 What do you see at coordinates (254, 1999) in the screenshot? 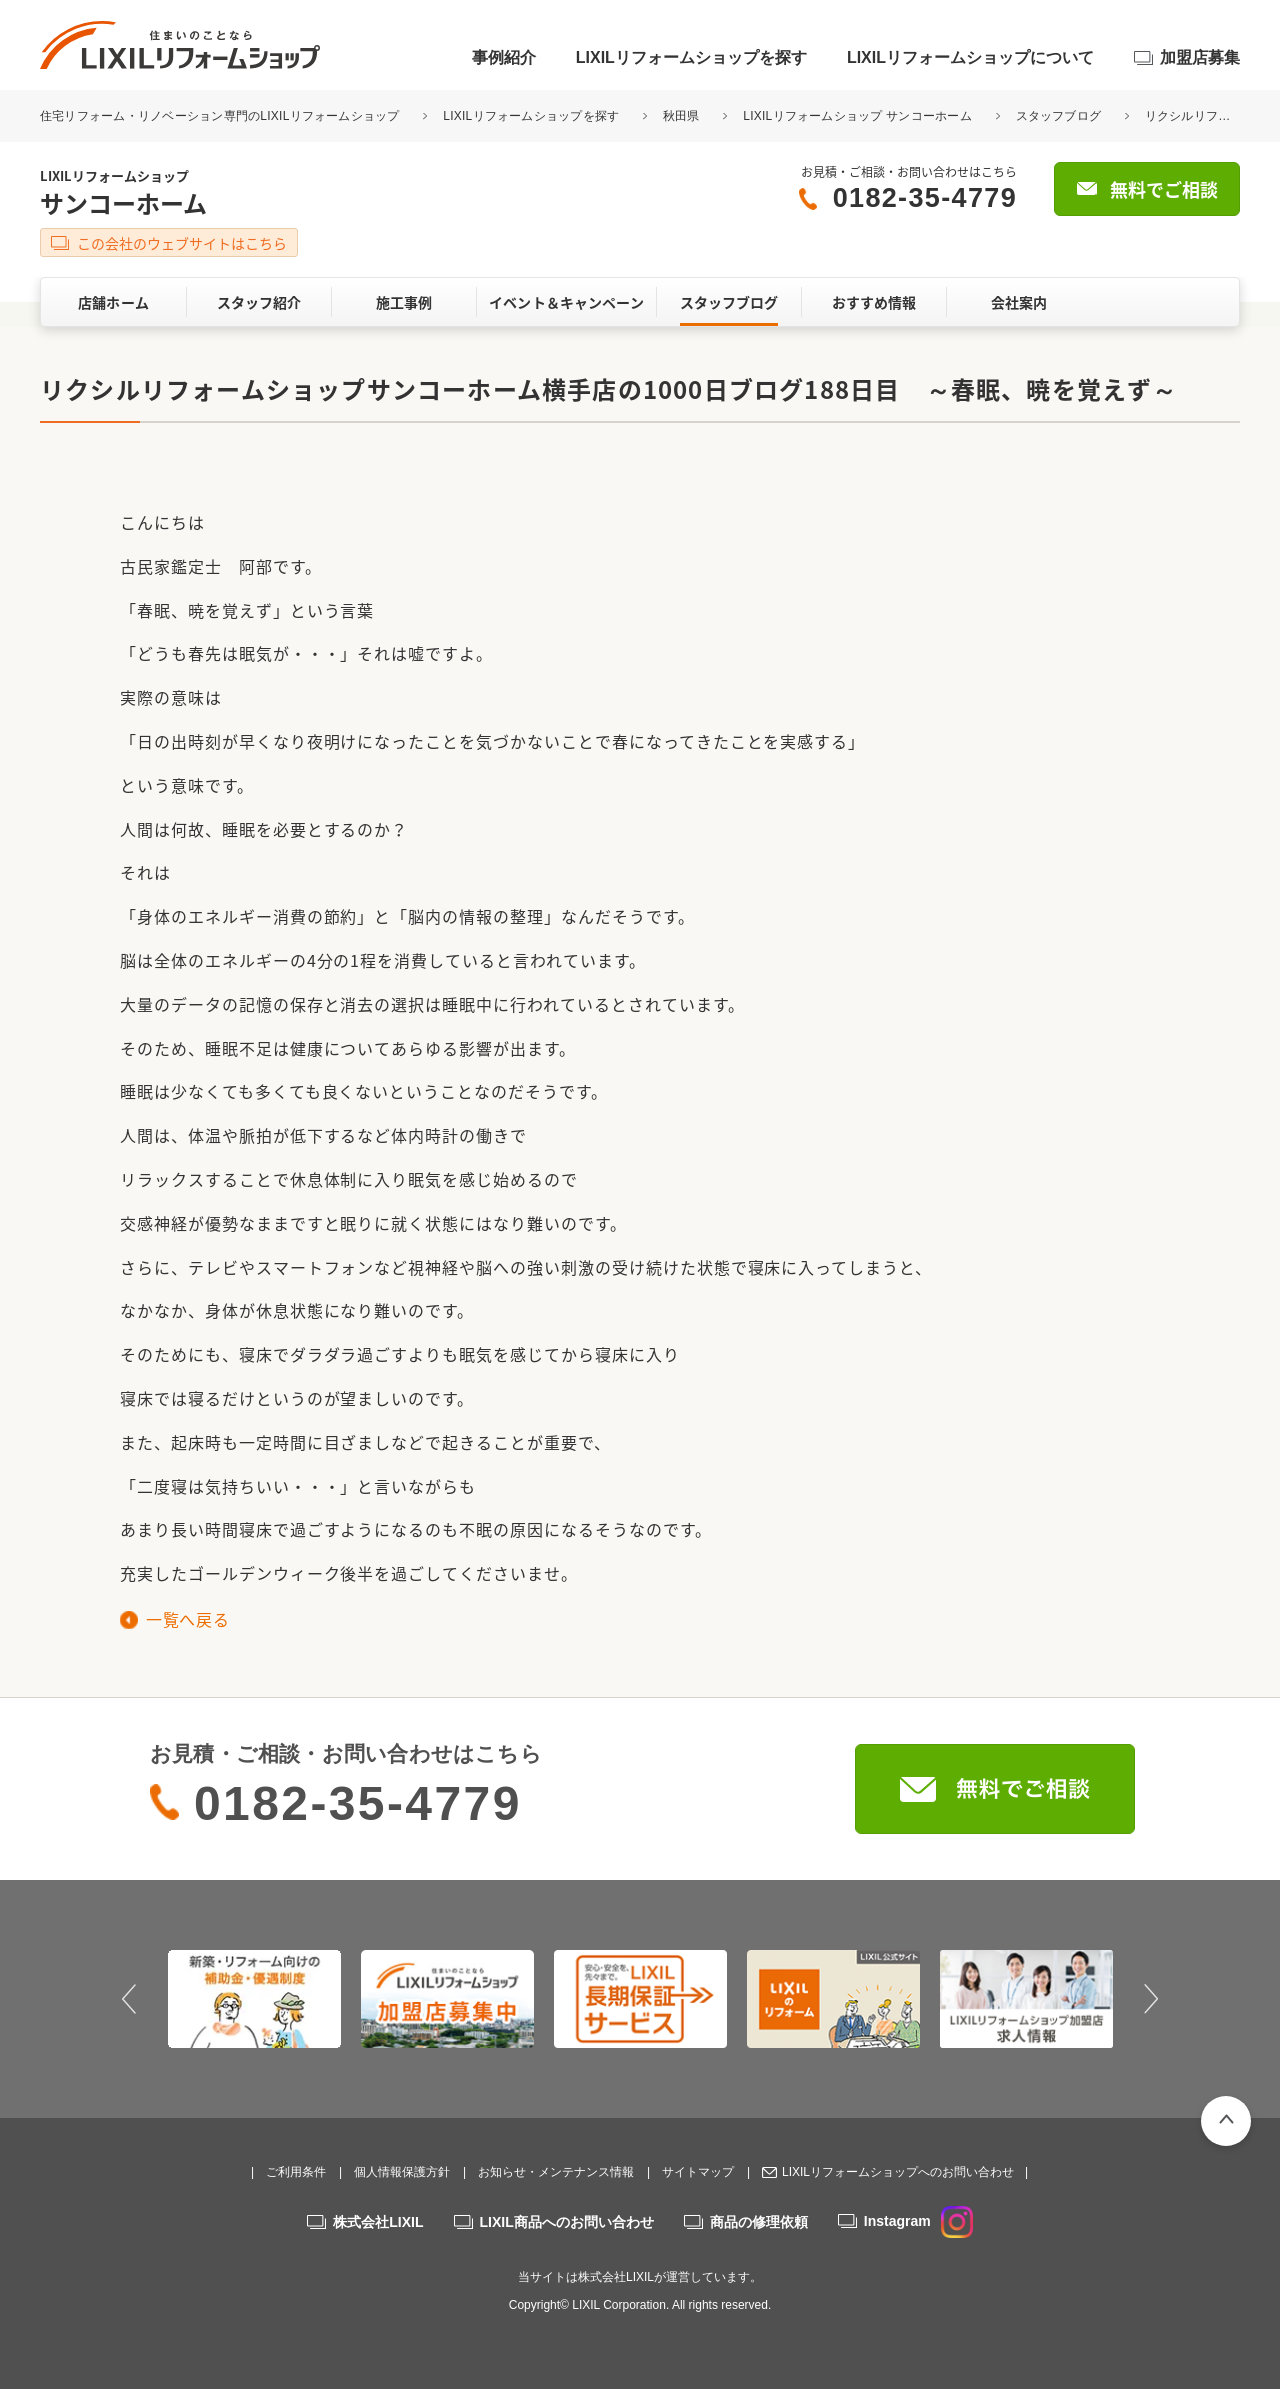
I see `[option]` at bounding box center [254, 1999].